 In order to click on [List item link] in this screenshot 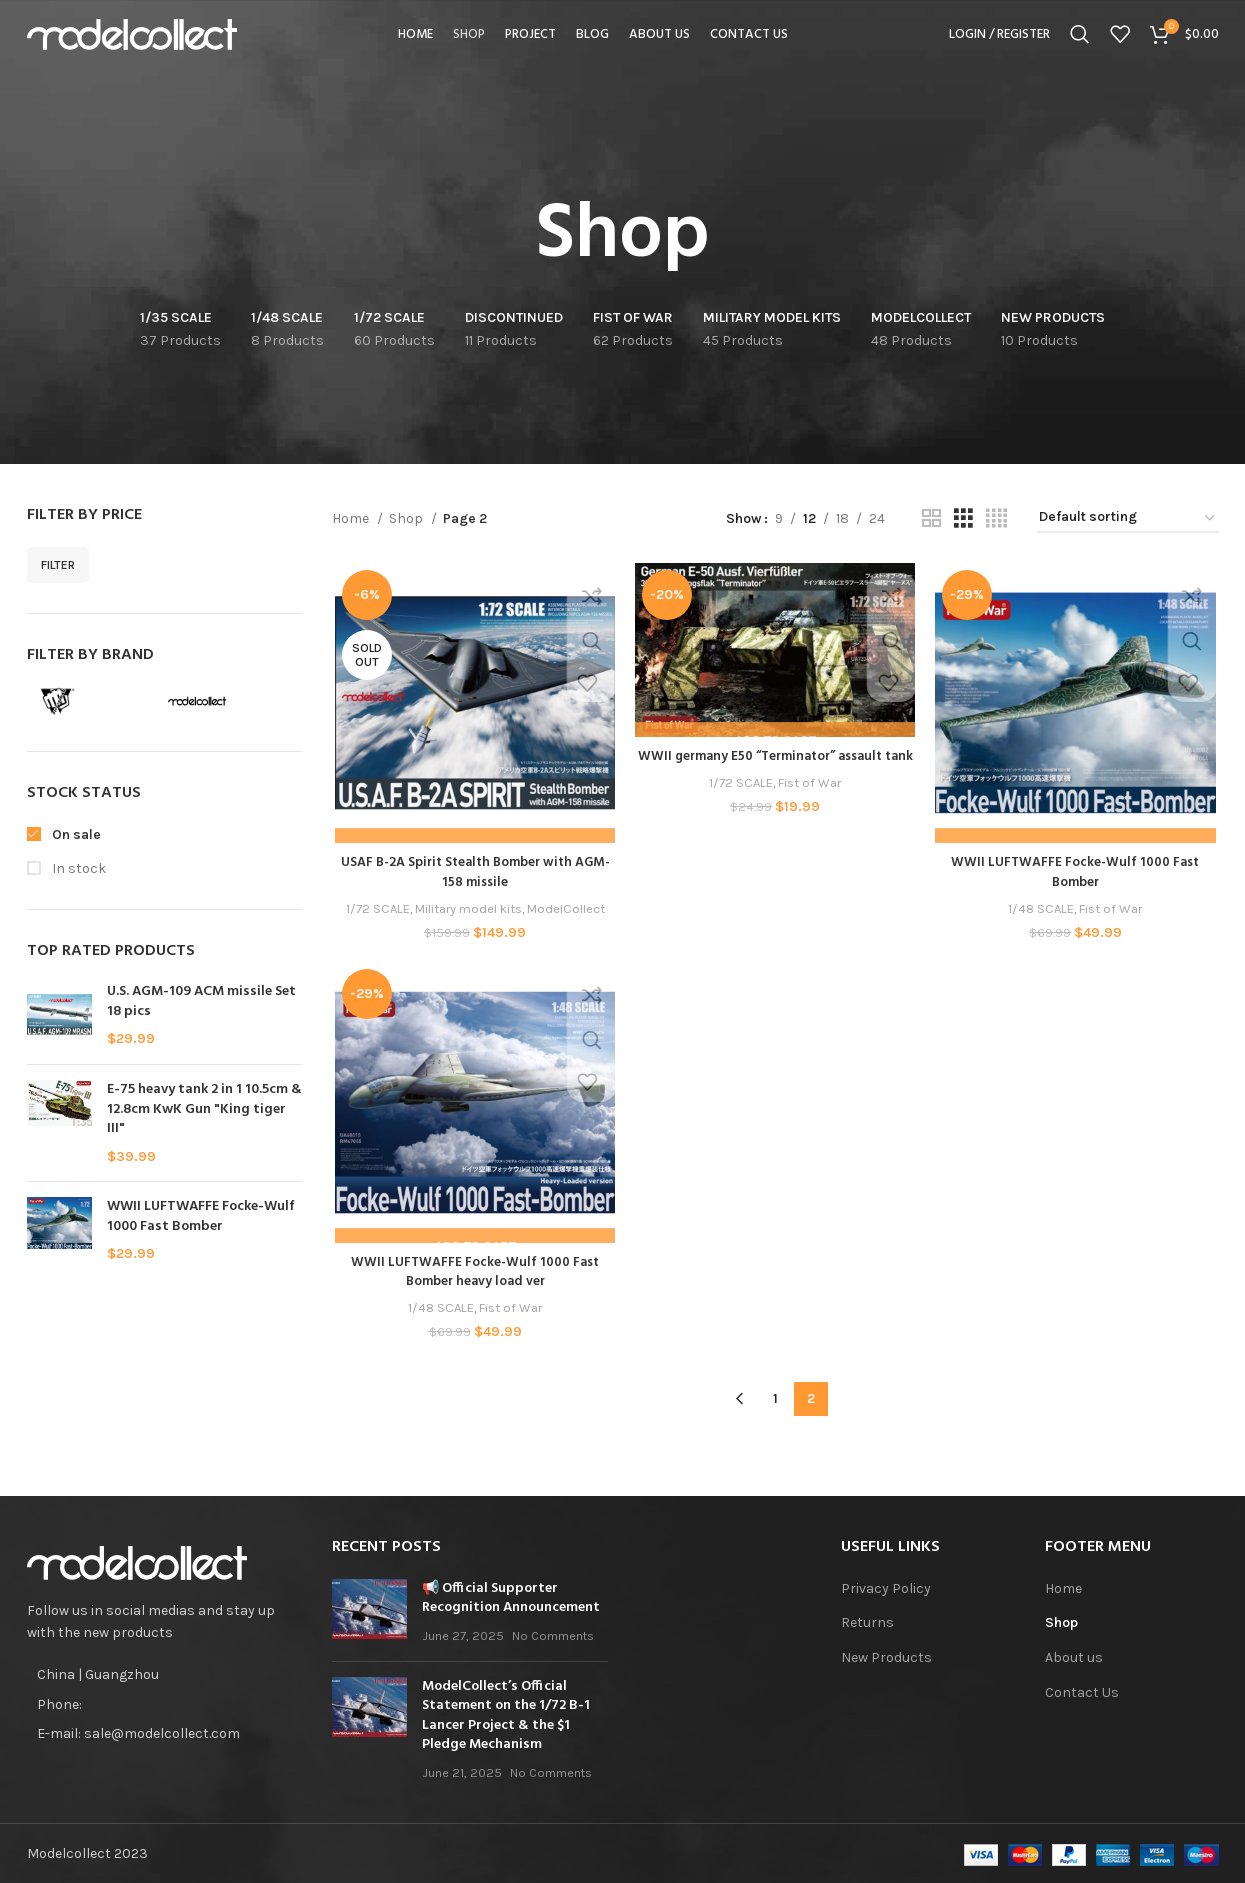, I will do `click(165, 1702)`.